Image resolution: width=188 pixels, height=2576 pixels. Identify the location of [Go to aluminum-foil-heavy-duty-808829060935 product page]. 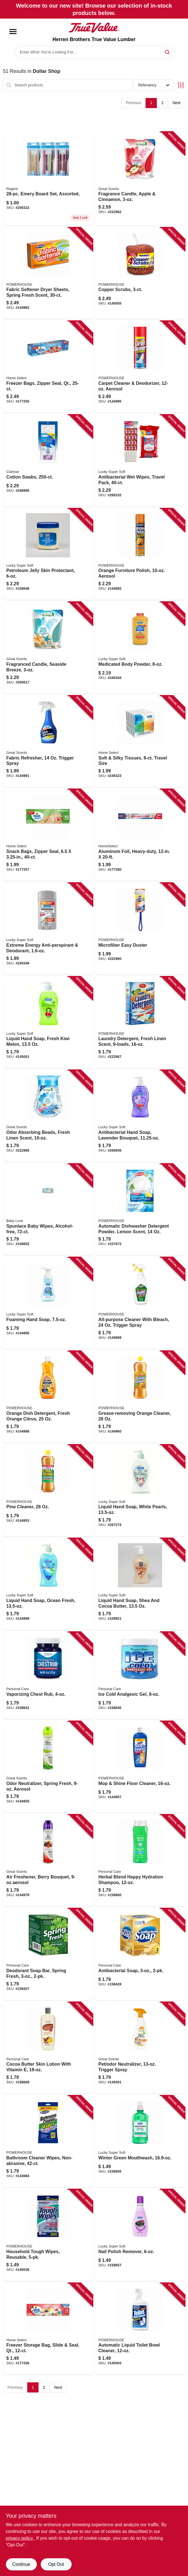
(140, 835).